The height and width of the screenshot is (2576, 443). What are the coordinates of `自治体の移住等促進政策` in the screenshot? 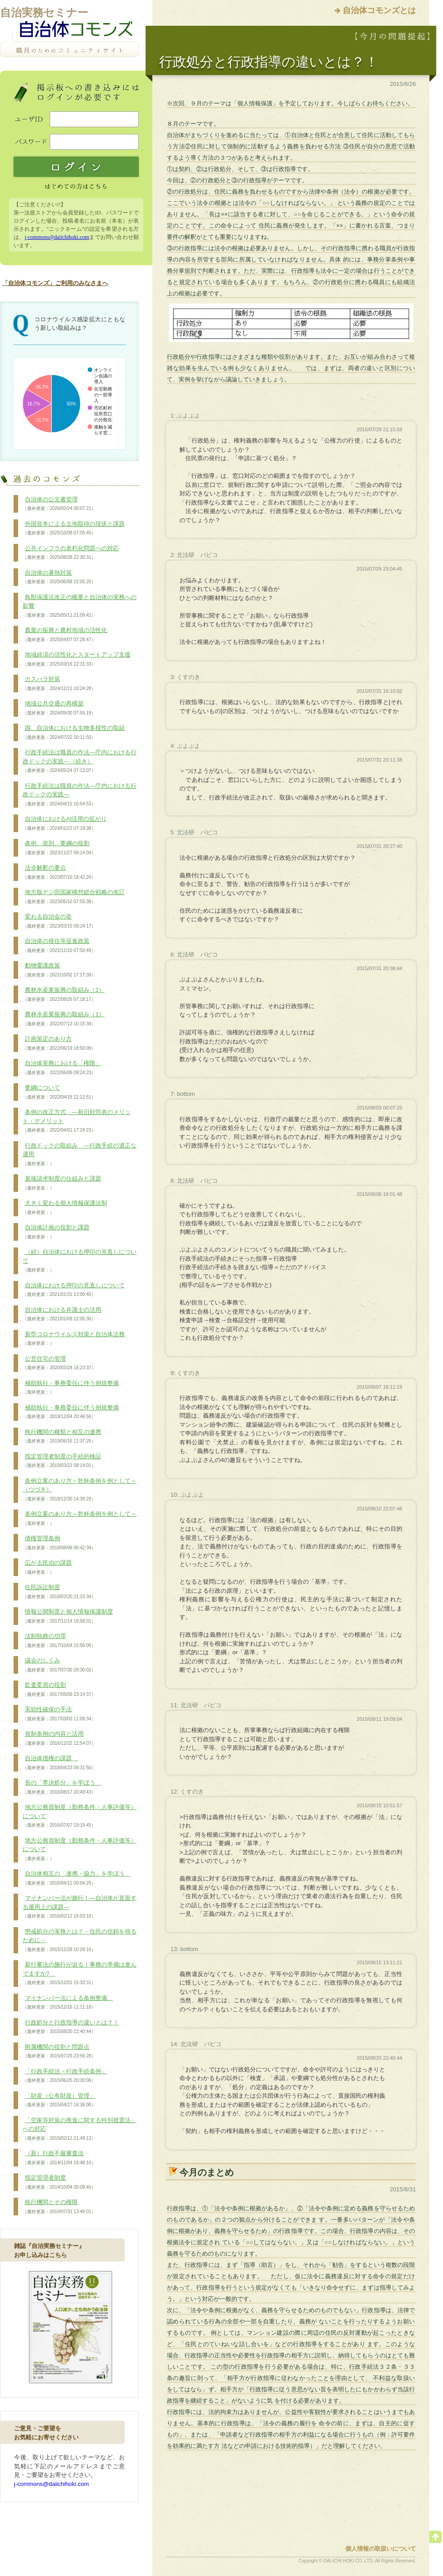 It's located at (59, 946).